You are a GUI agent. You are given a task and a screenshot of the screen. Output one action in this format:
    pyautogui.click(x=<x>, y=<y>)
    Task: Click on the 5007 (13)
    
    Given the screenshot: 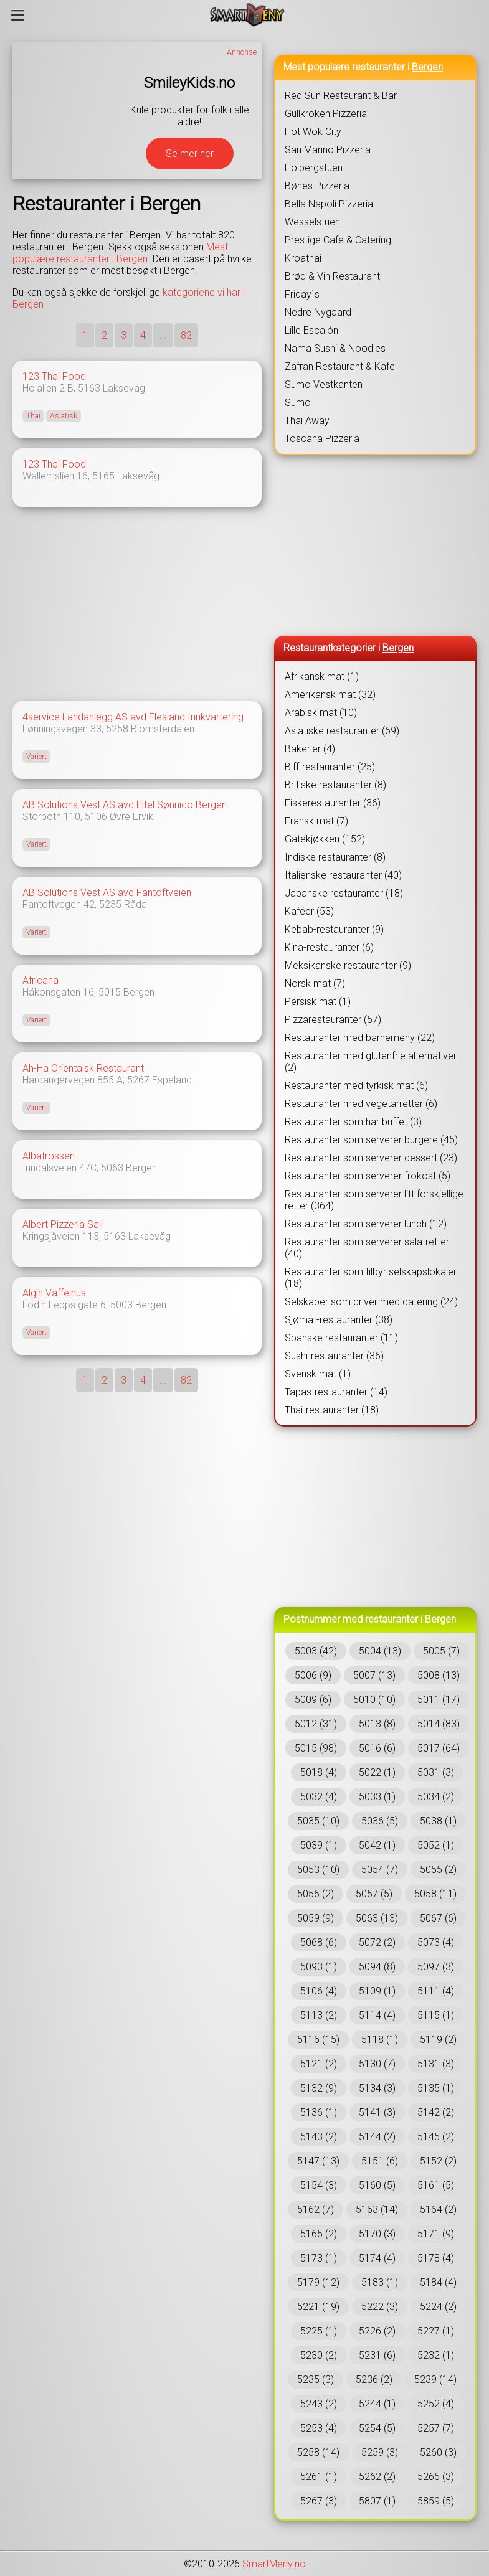 What is the action you would take?
    pyautogui.click(x=374, y=1675)
    